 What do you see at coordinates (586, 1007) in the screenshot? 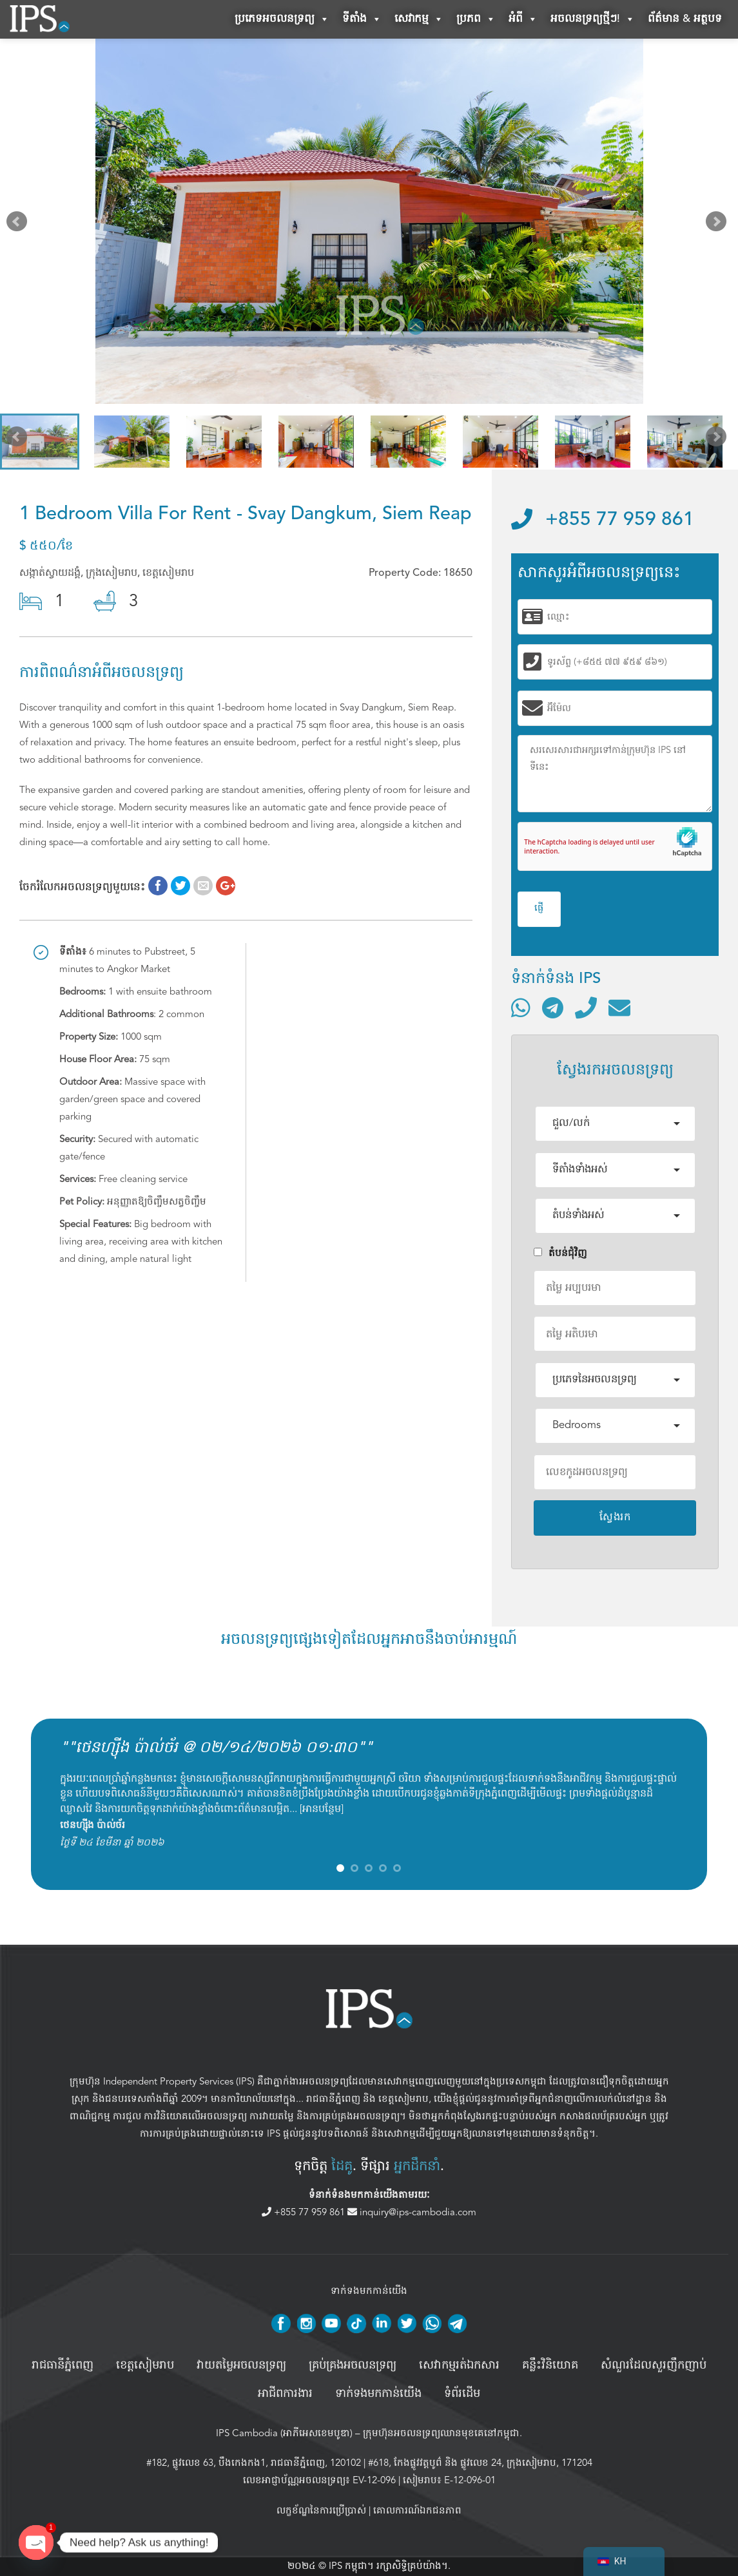
I see `[ទូរស័ព្ទមកលេខ]` at bounding box center [586, 1007].